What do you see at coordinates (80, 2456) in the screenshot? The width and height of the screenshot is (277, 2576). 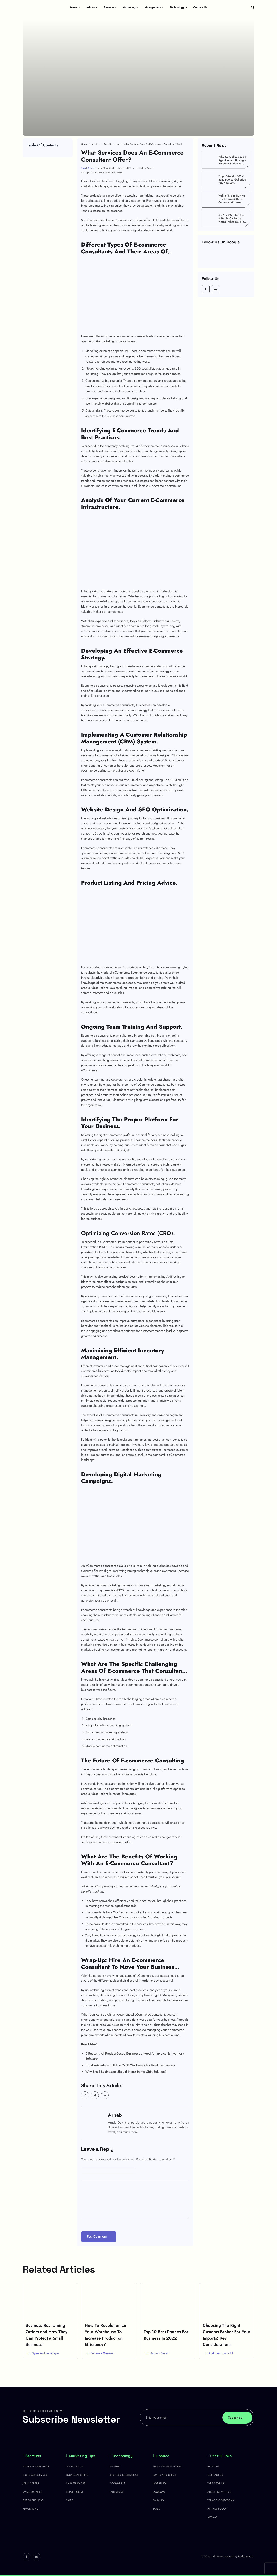 I see `Marketing Tips` at bounding box center [80, 2456].